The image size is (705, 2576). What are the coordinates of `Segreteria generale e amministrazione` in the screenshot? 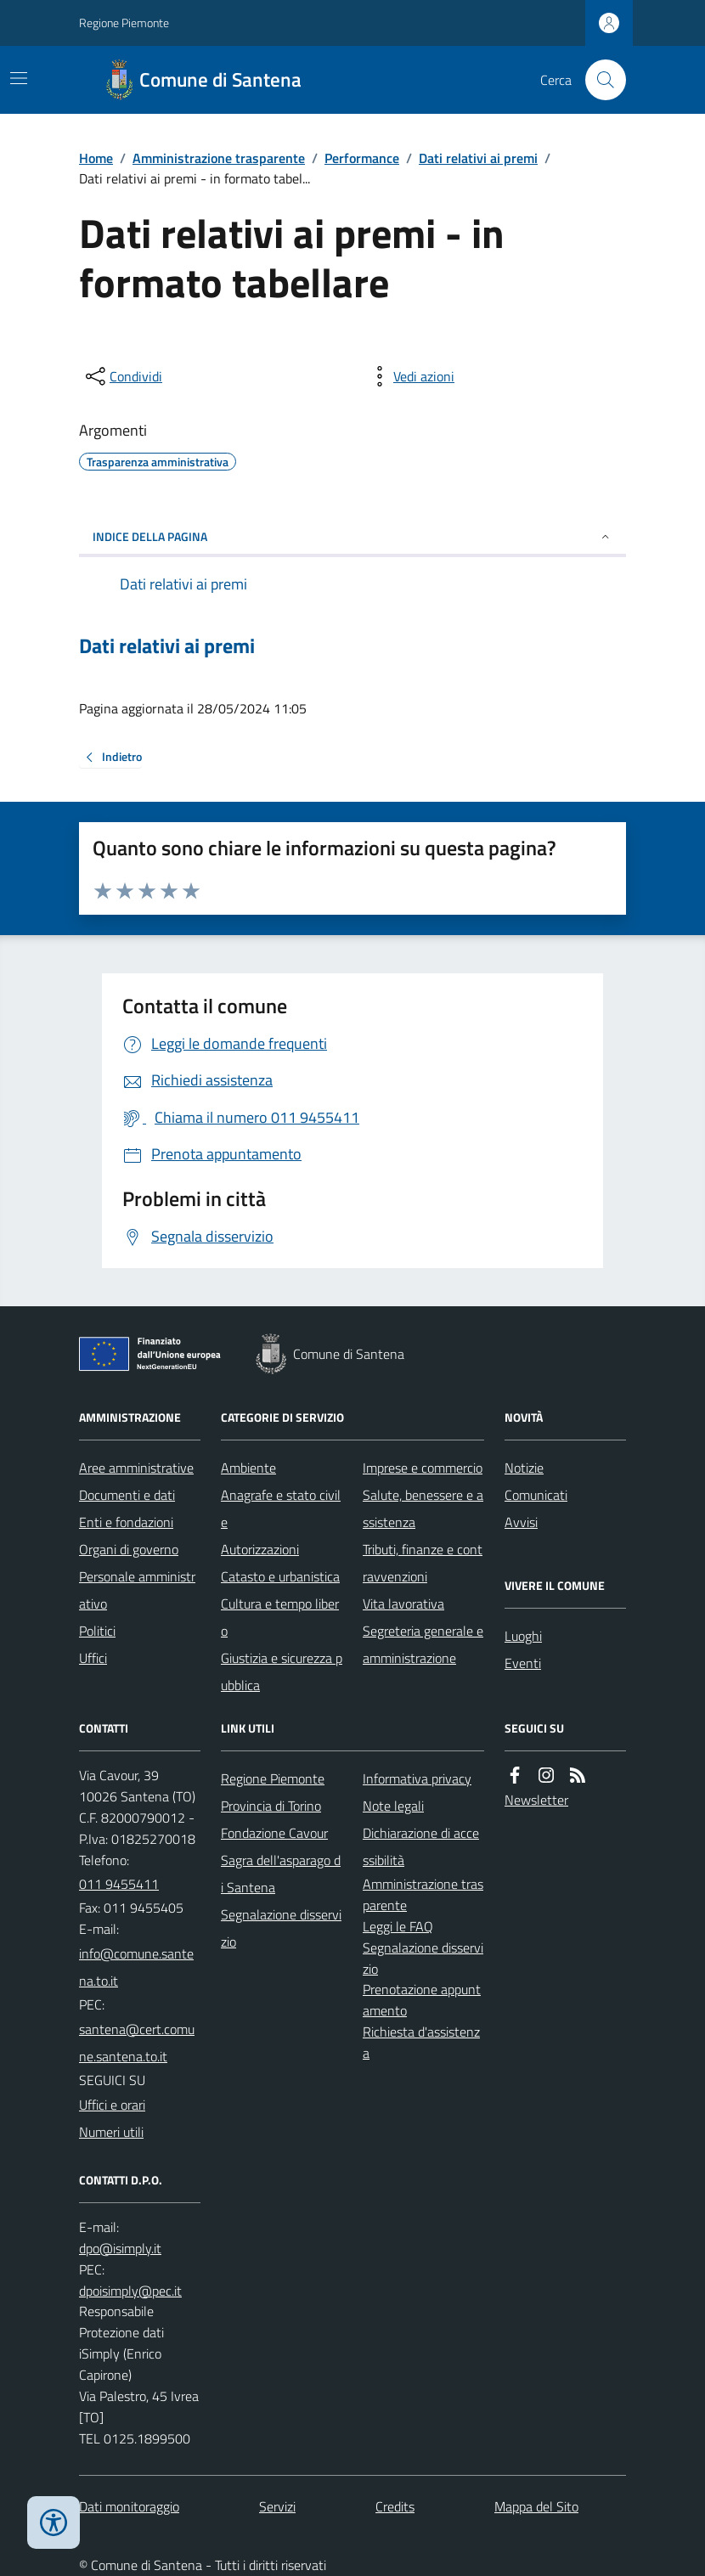 It's located at (423, 1644).